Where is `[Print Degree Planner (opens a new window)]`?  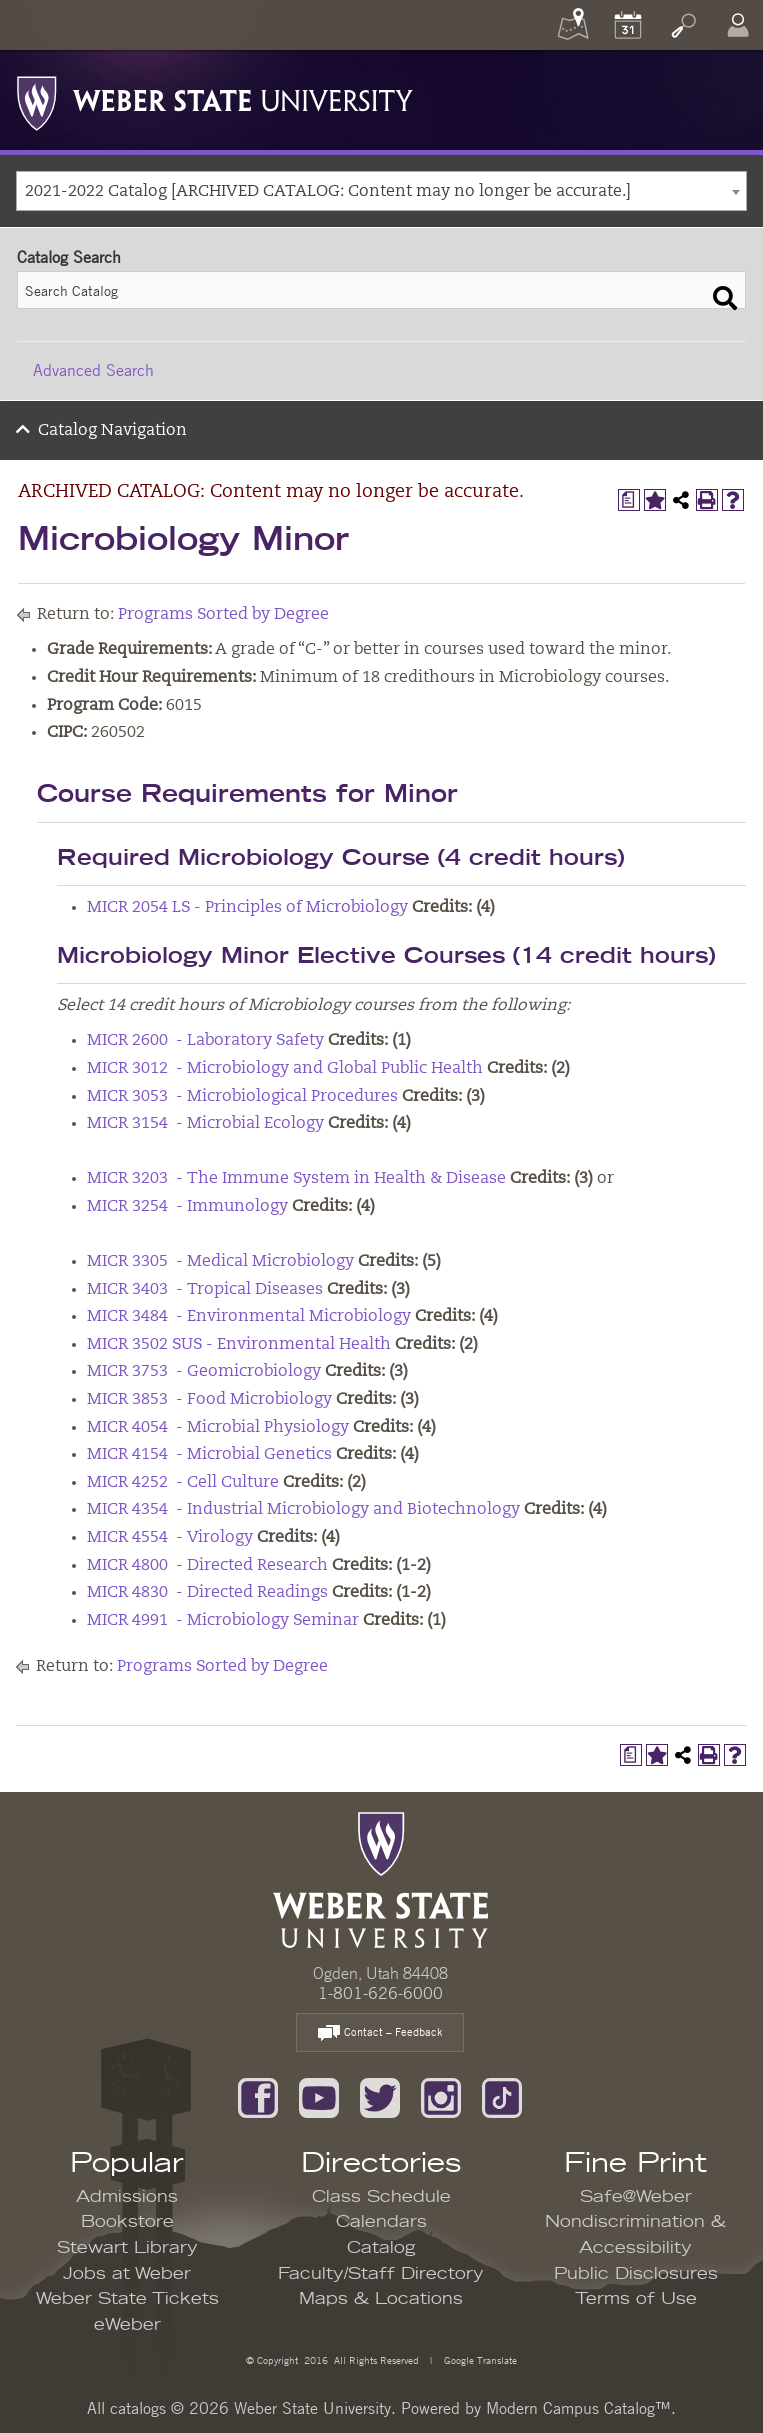
[Print Degree Planner (opens a new window)] is located at coordinates (629, 500).